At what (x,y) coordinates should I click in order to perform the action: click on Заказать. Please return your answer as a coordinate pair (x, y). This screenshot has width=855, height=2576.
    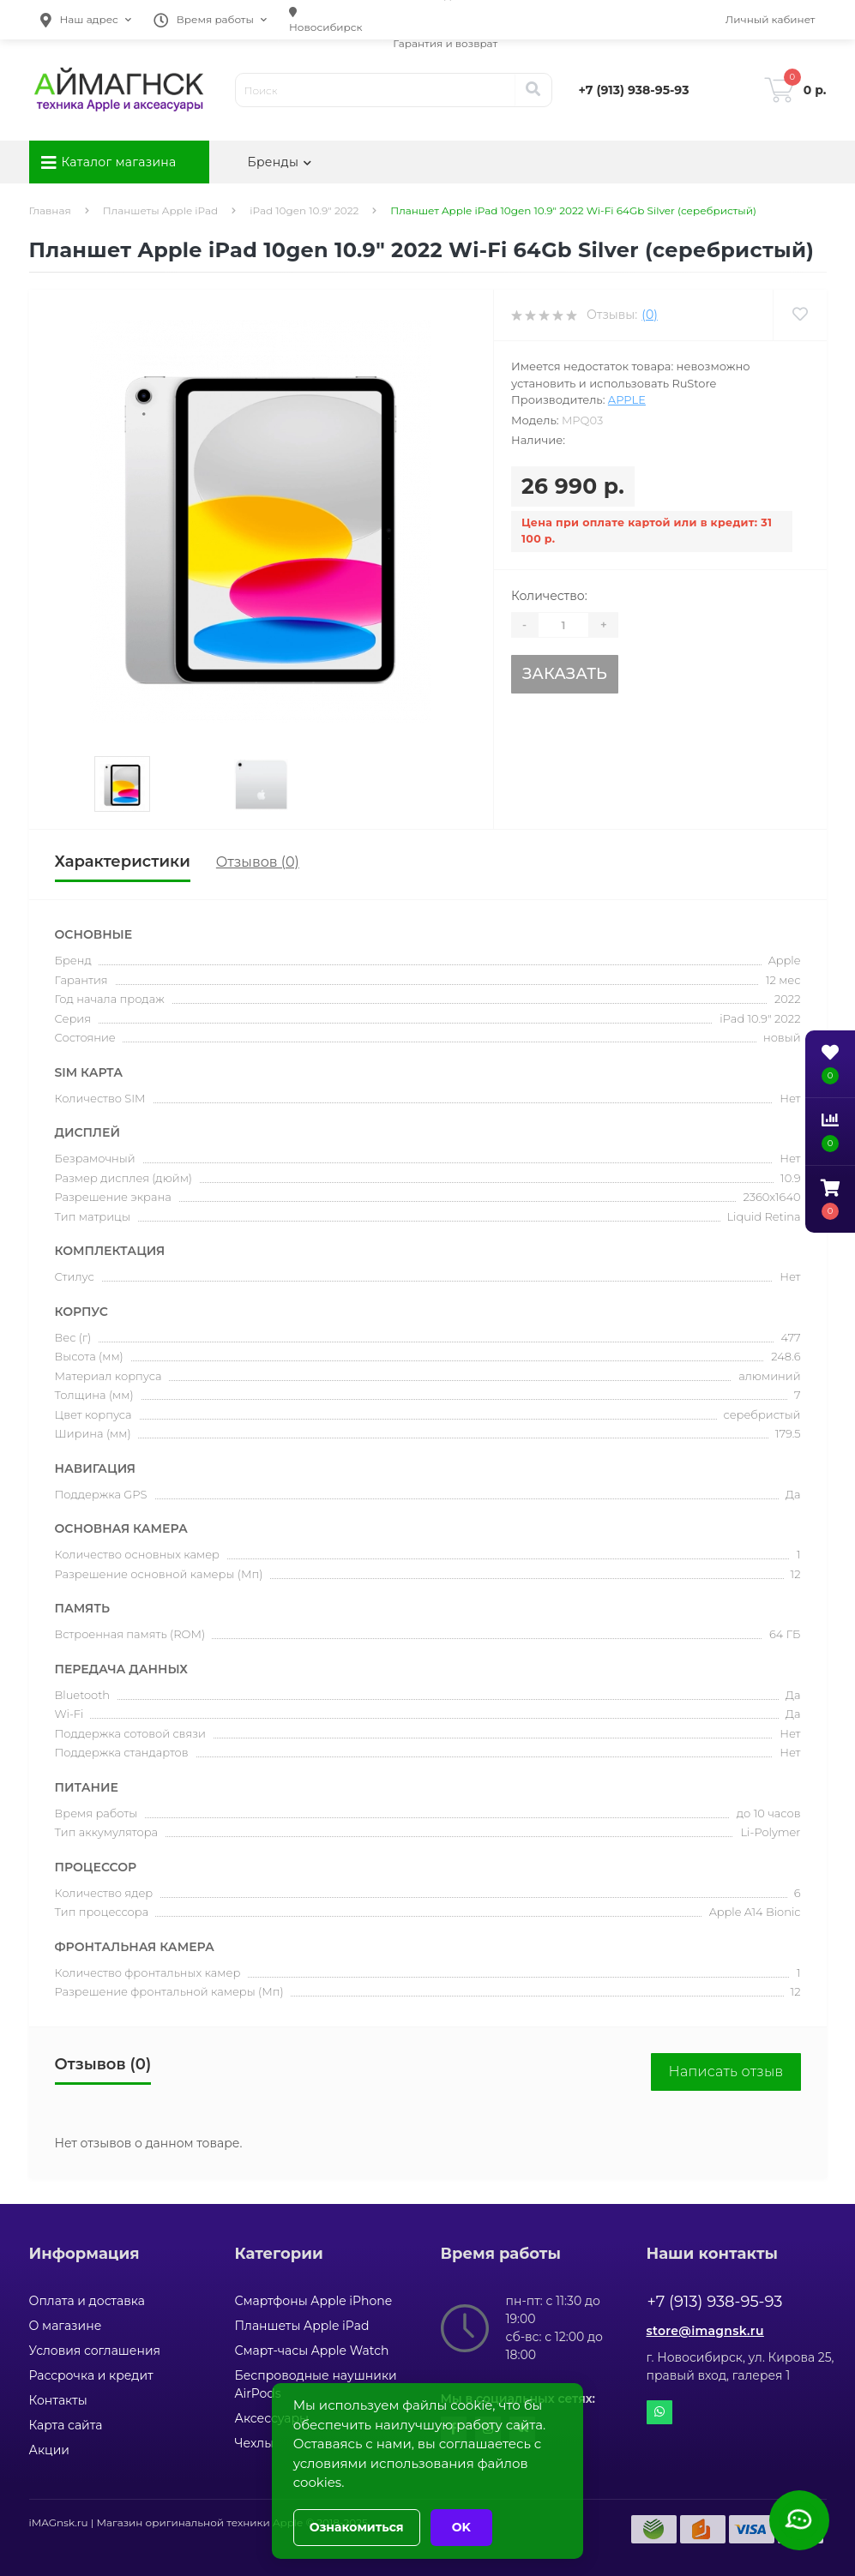
    Looking at the image, I should click on (564, 673).